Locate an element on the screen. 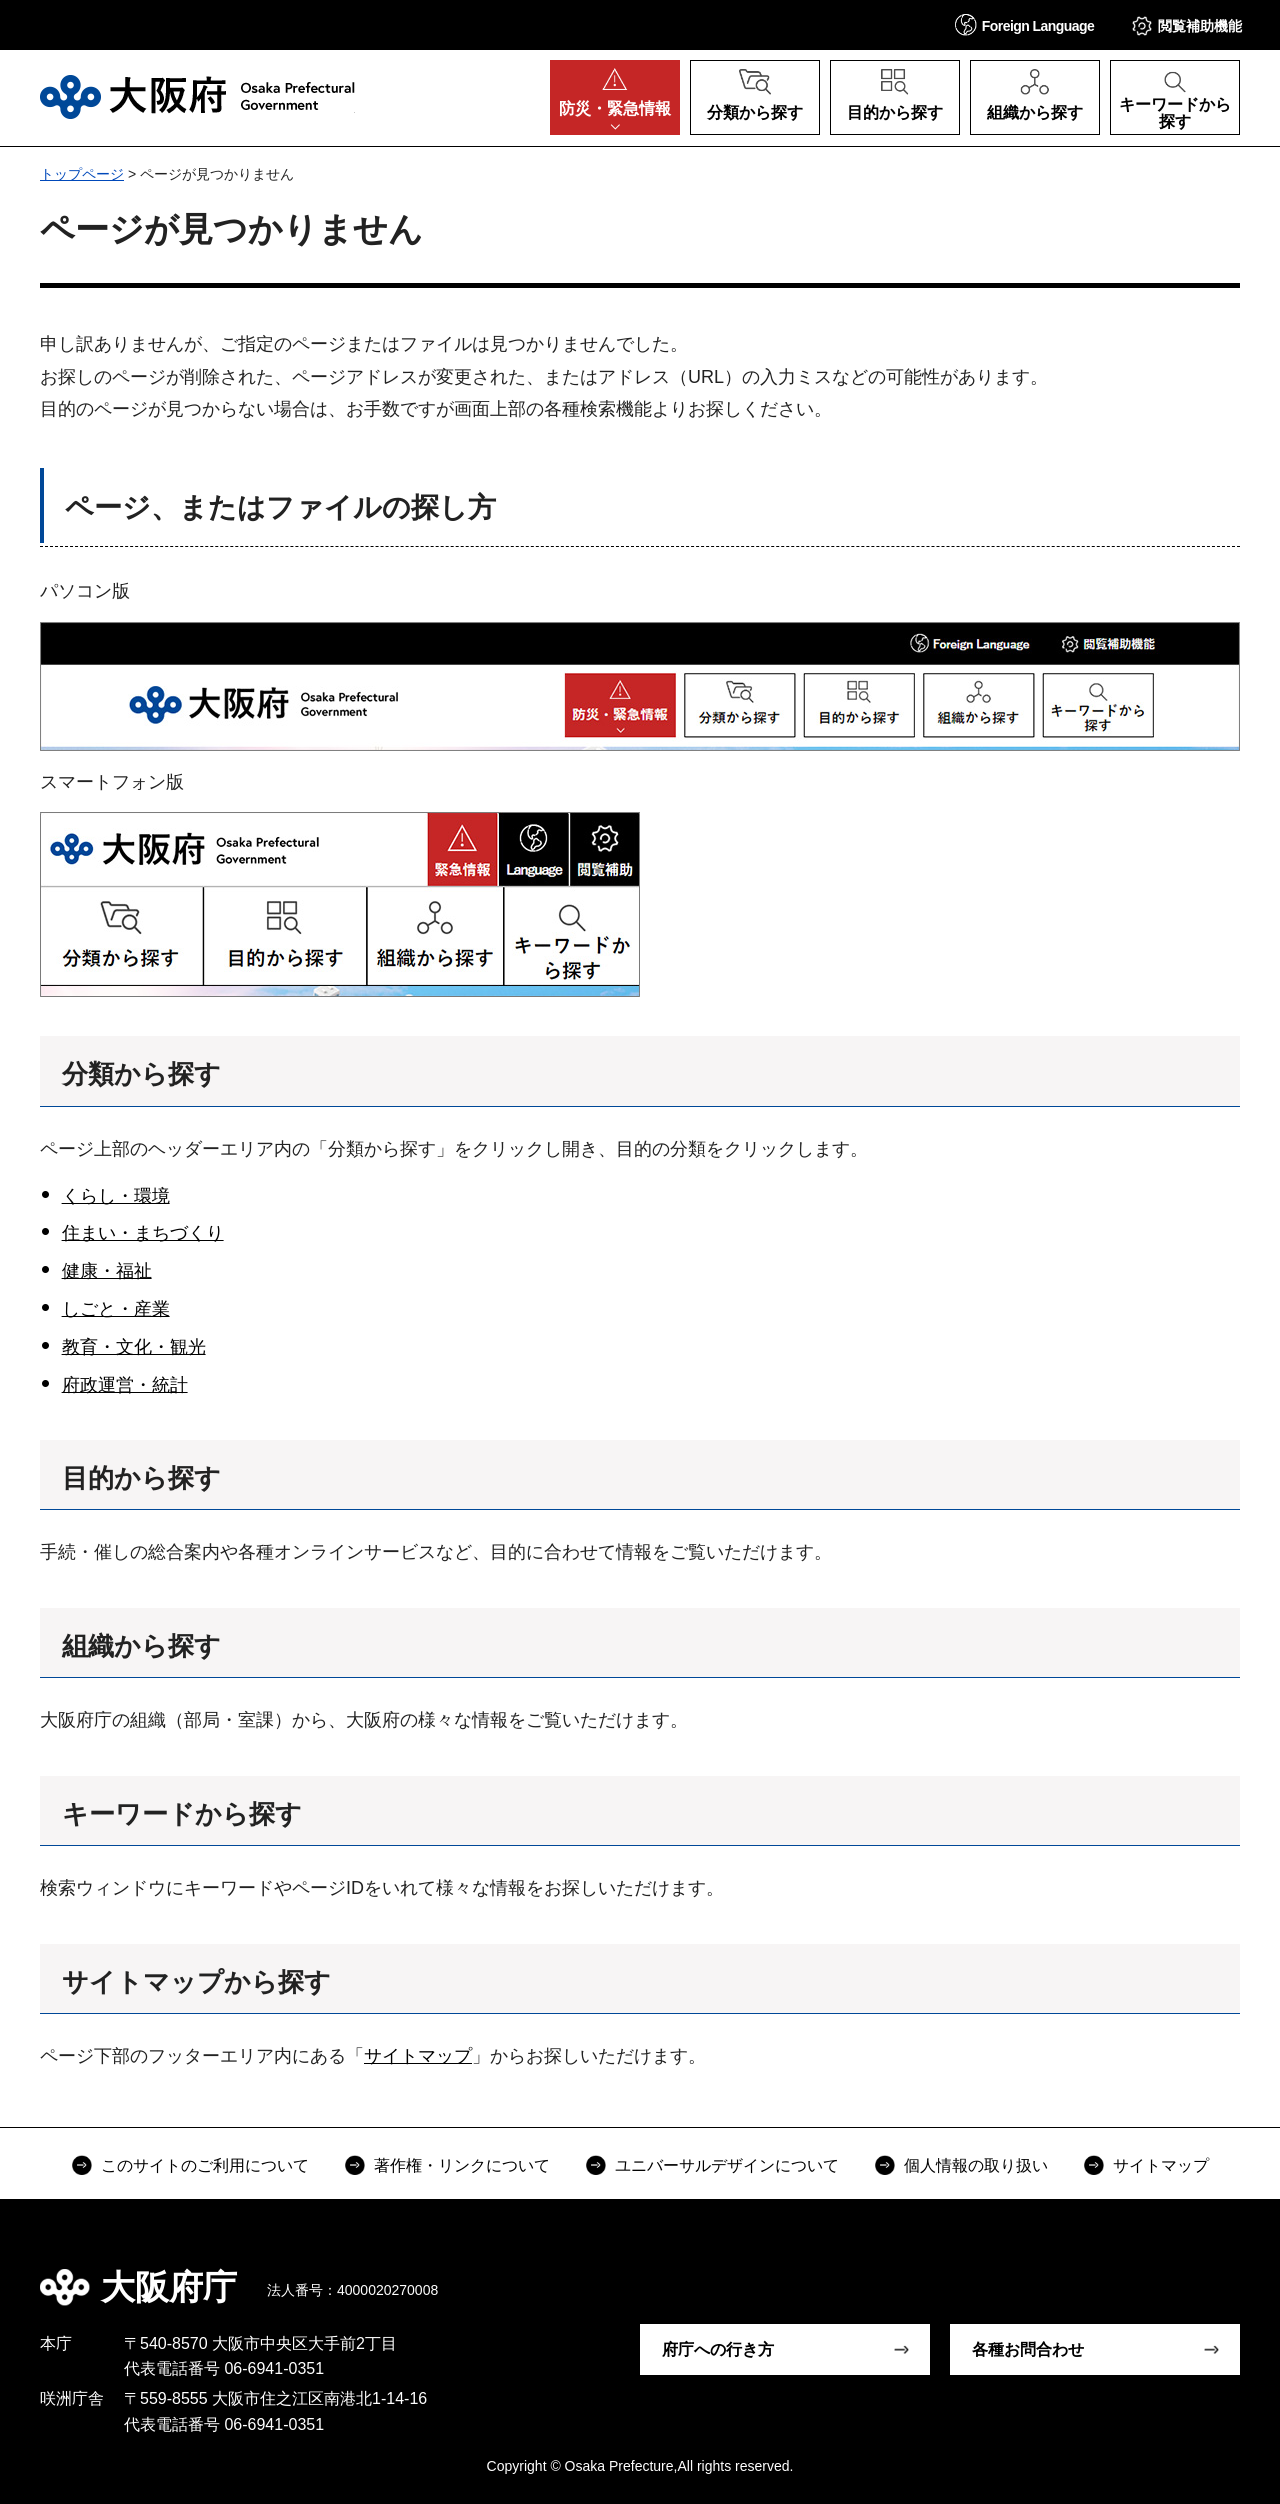  くらし・環境 is located at coordinates (116, 1196).